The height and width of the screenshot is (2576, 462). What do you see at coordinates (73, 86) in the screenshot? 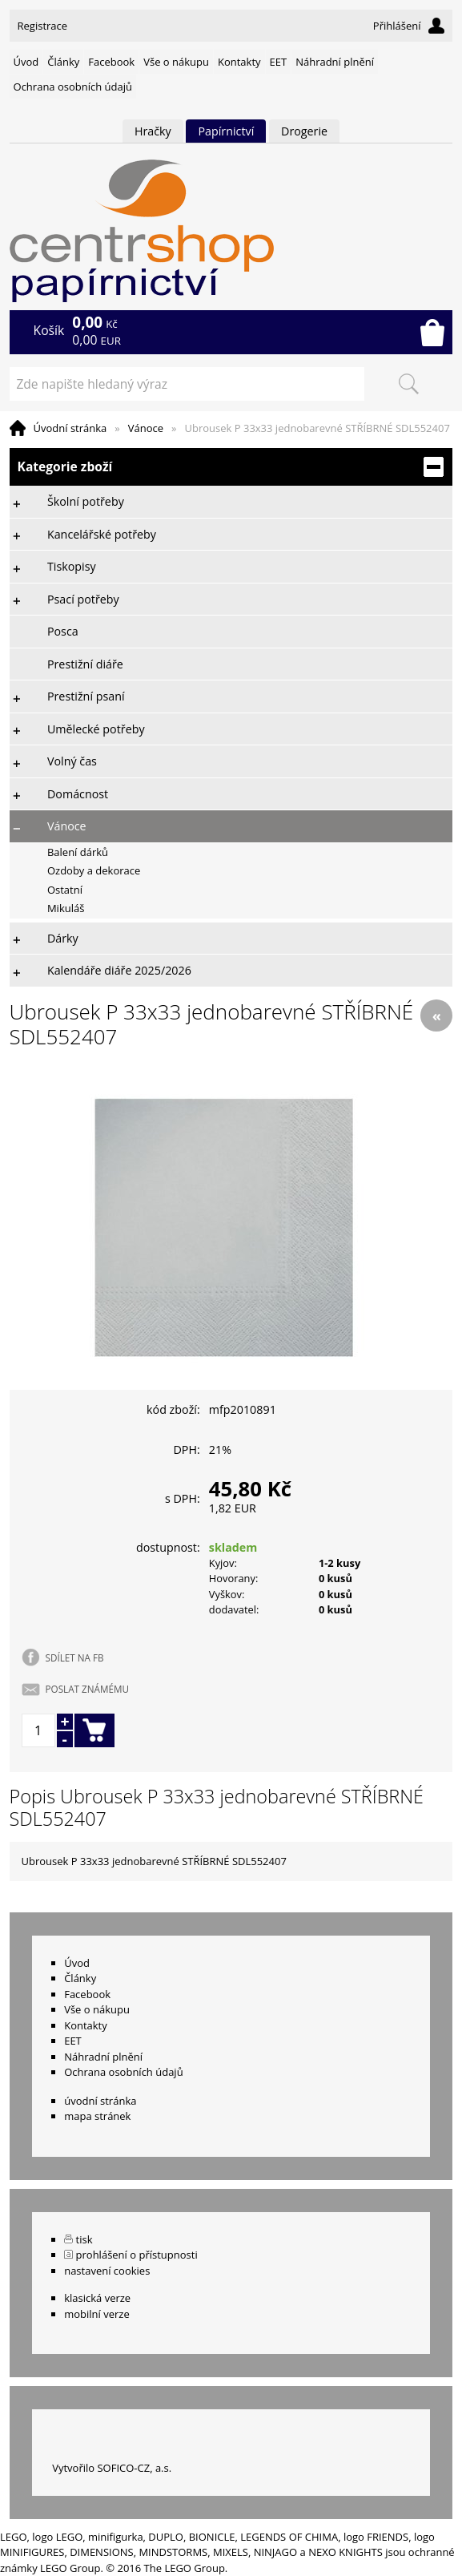
I see `Ochrana osobních údajů` at bounding box center [73, 86].